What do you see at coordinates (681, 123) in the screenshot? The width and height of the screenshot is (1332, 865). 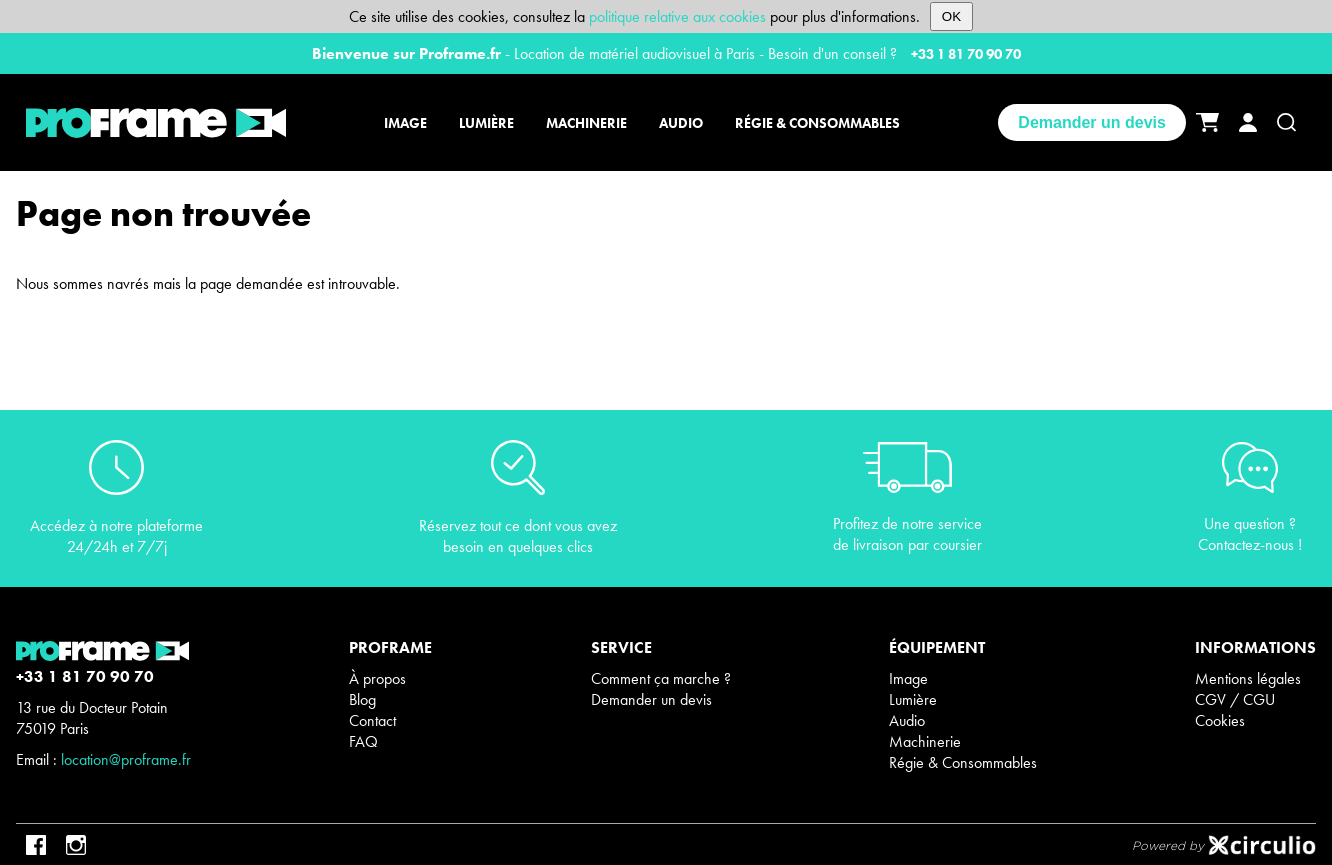 I see `[Audio]` at bounding box center [681, 123].